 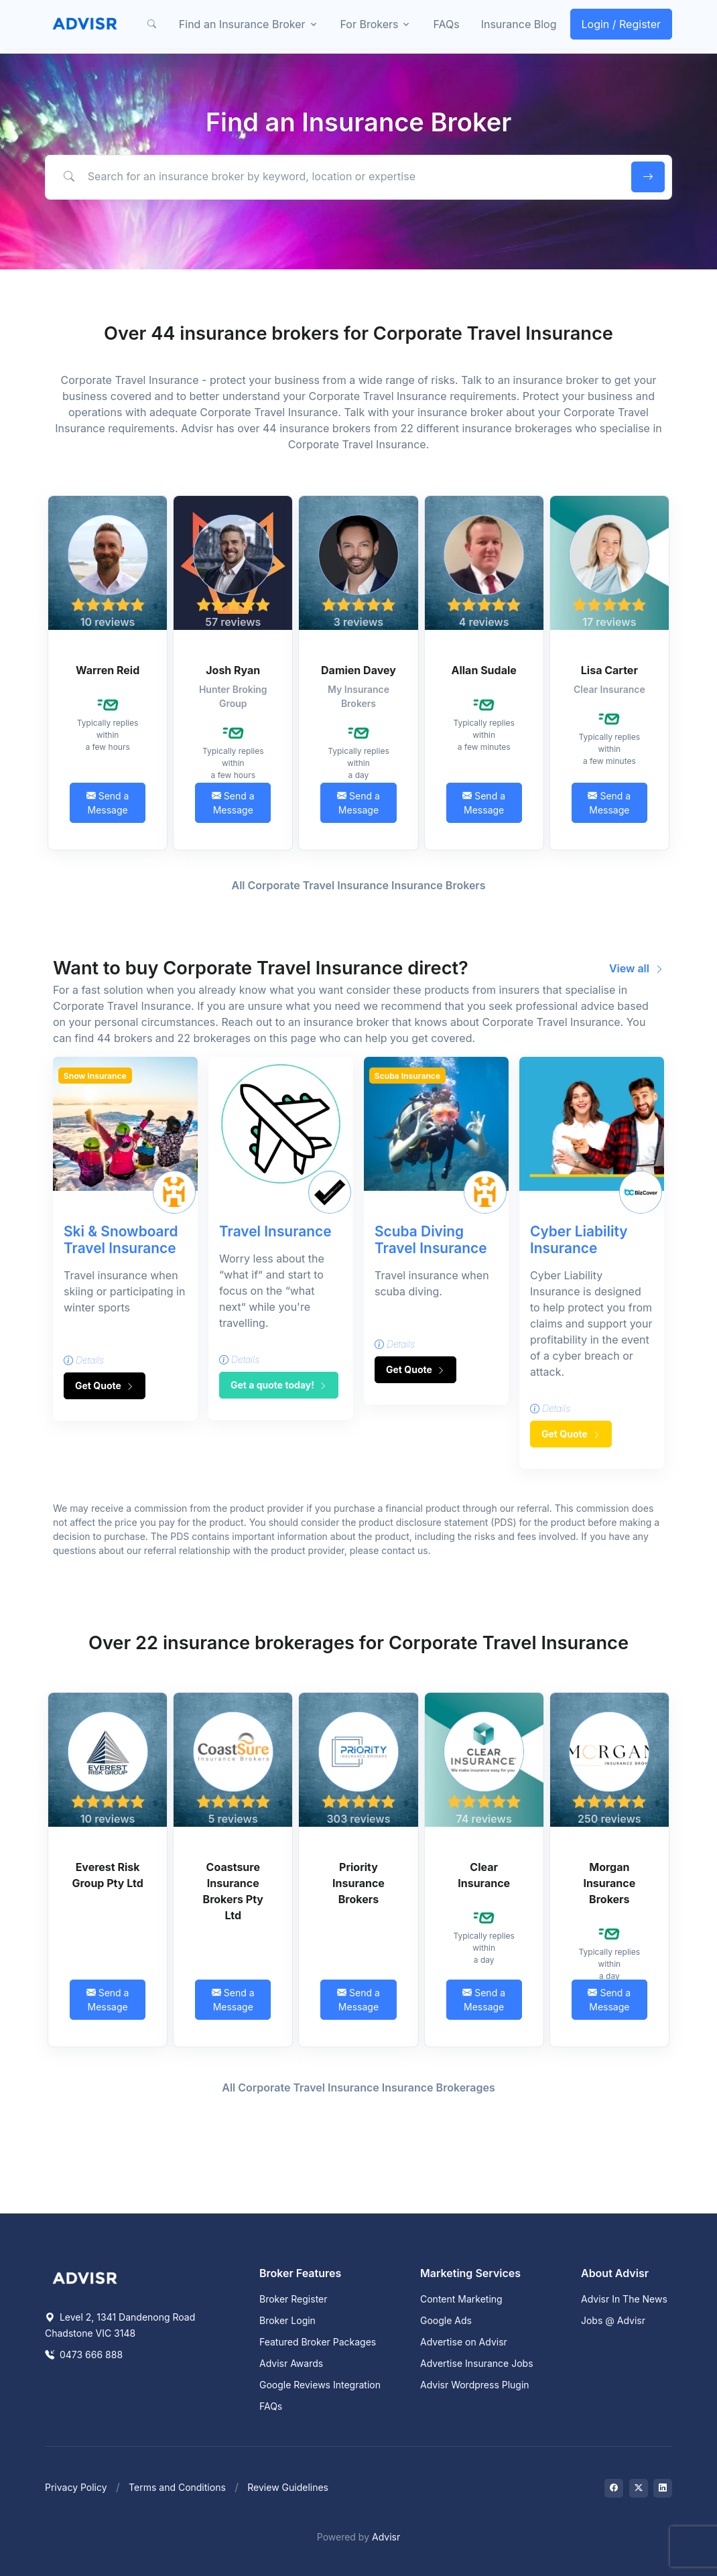 What do you see at coordinates (613, 2488) in the screenshot?
I see `[Visit on Facebook]` at bounding box center [613, 2488].